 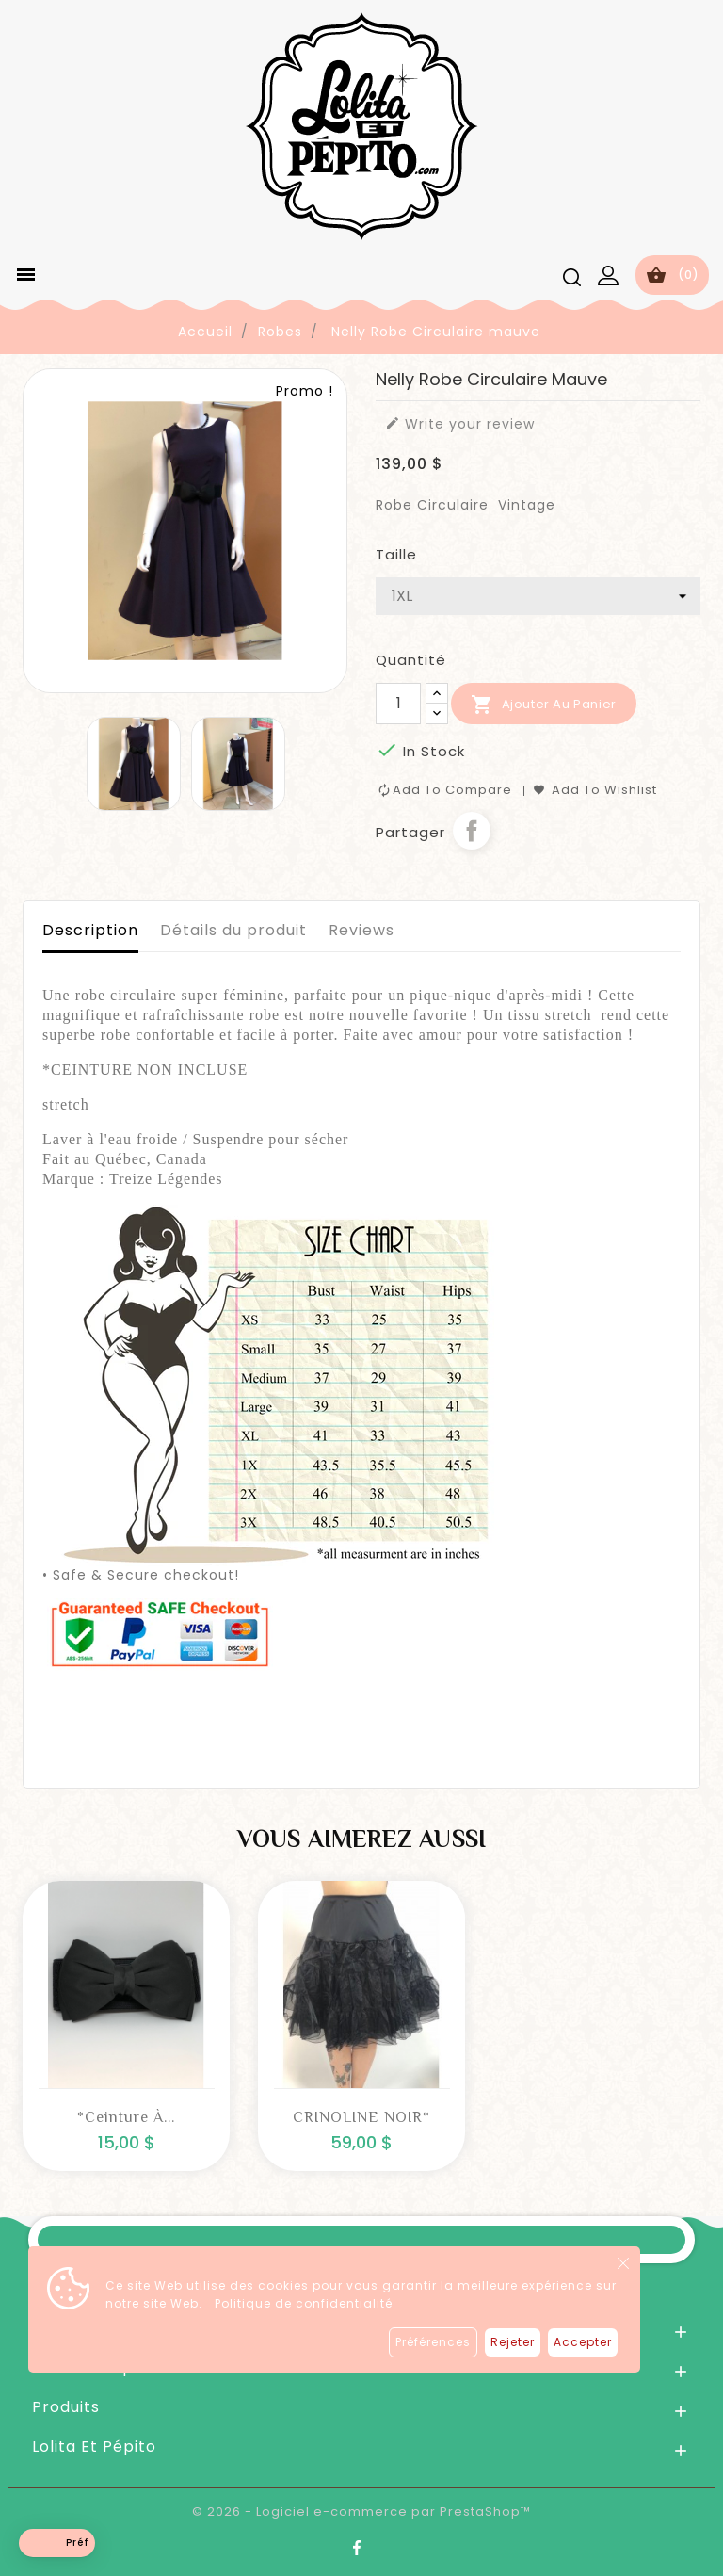 What do you see at coordinates (361, 2117) in the screenshot?
I see `CRINOLINE NOIR*` at bounding box center [361, 2117].